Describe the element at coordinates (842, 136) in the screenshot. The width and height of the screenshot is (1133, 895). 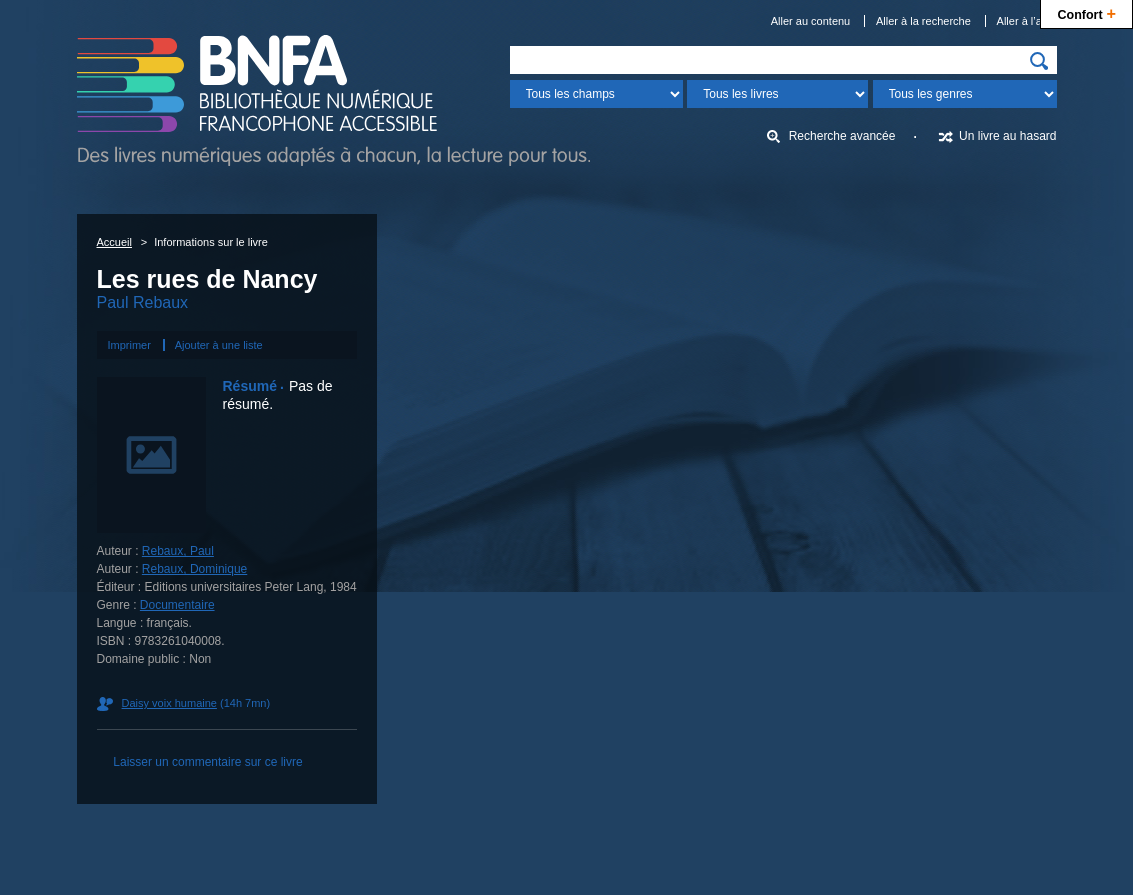
I see `Recherche avancée` at that location.